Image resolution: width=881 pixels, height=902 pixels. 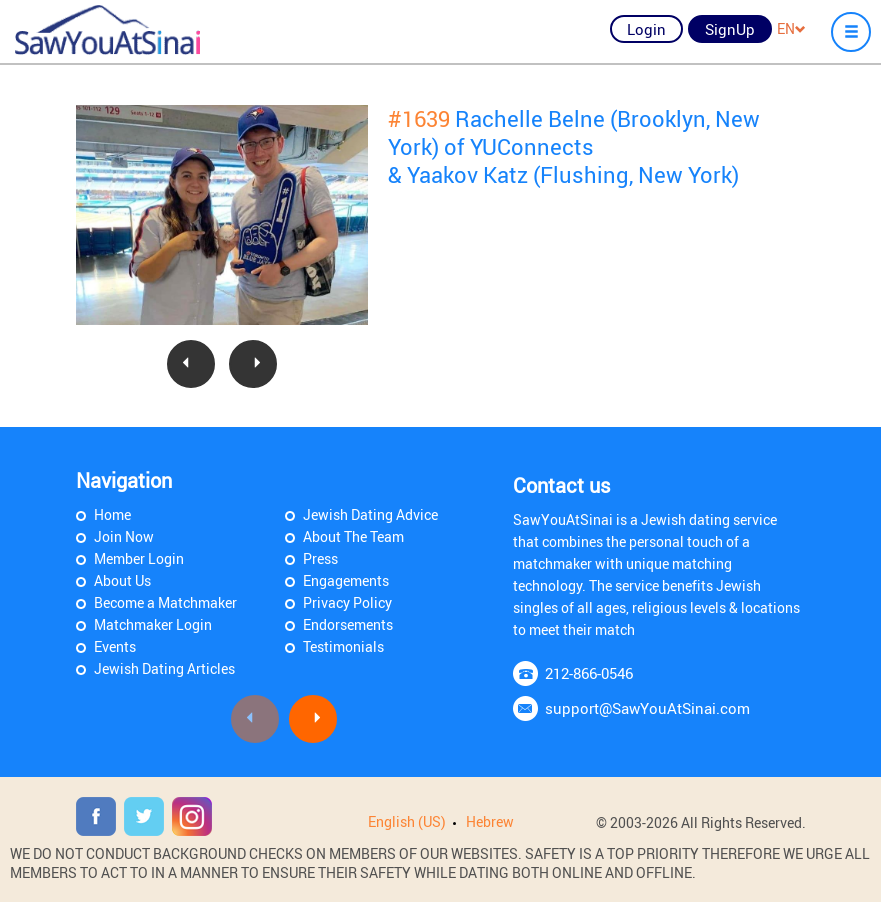 I want to click on Member Login, so click(x=139, y=558).